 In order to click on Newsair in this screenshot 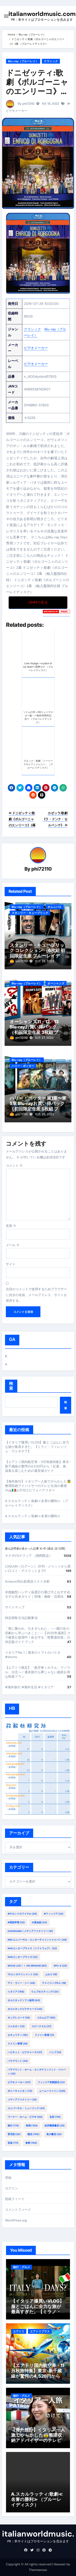, I will do `click(60, 2564)`.